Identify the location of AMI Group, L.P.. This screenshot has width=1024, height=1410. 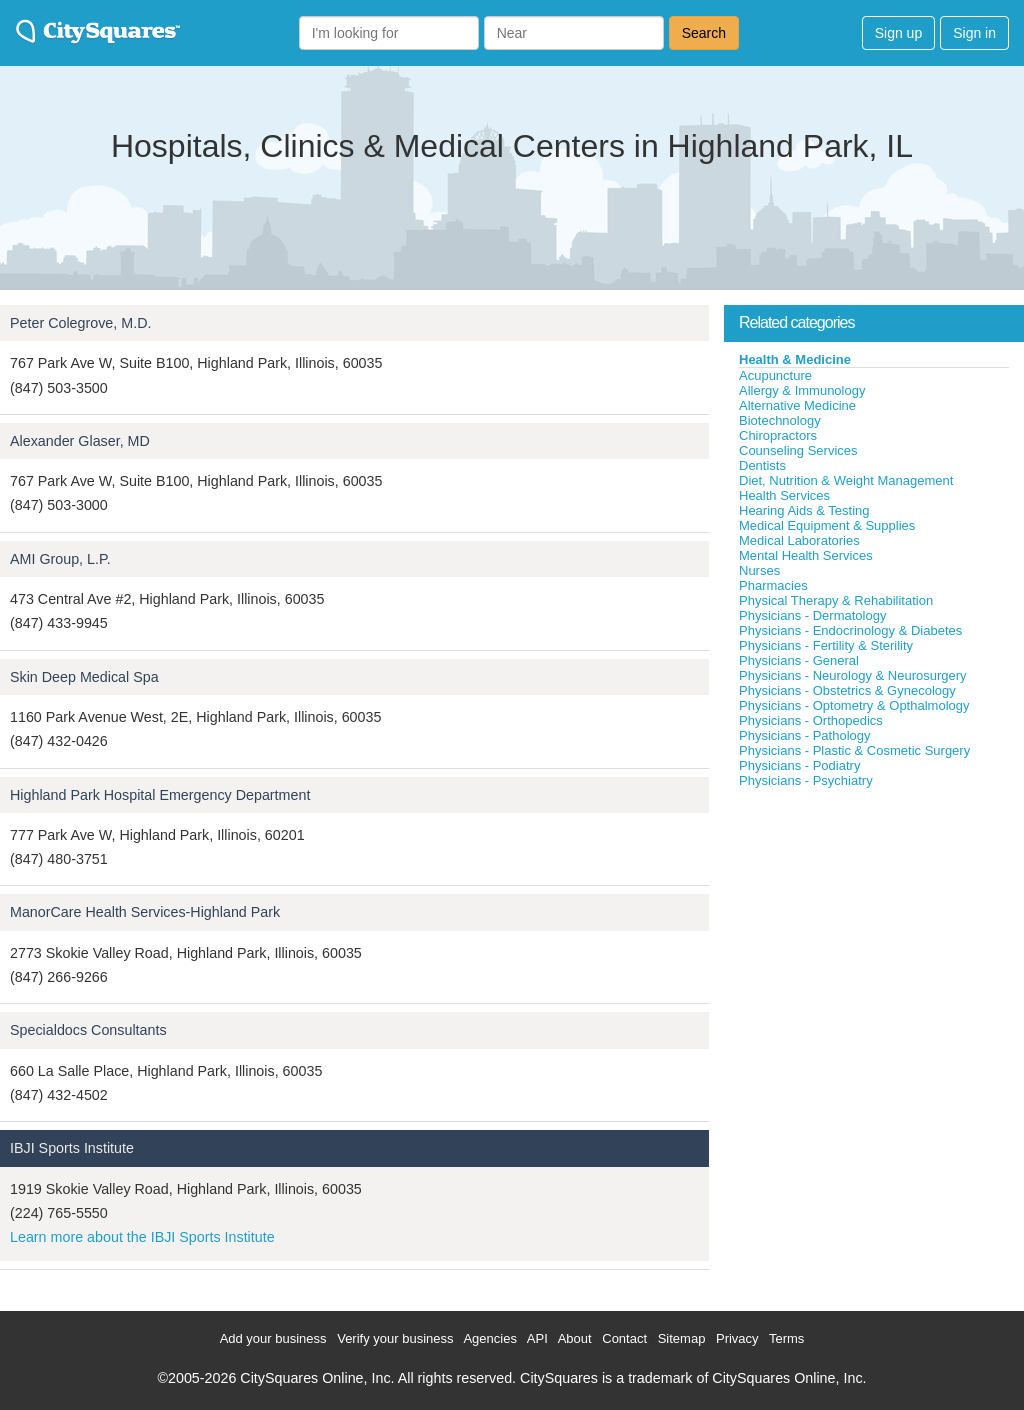
(60, 559).